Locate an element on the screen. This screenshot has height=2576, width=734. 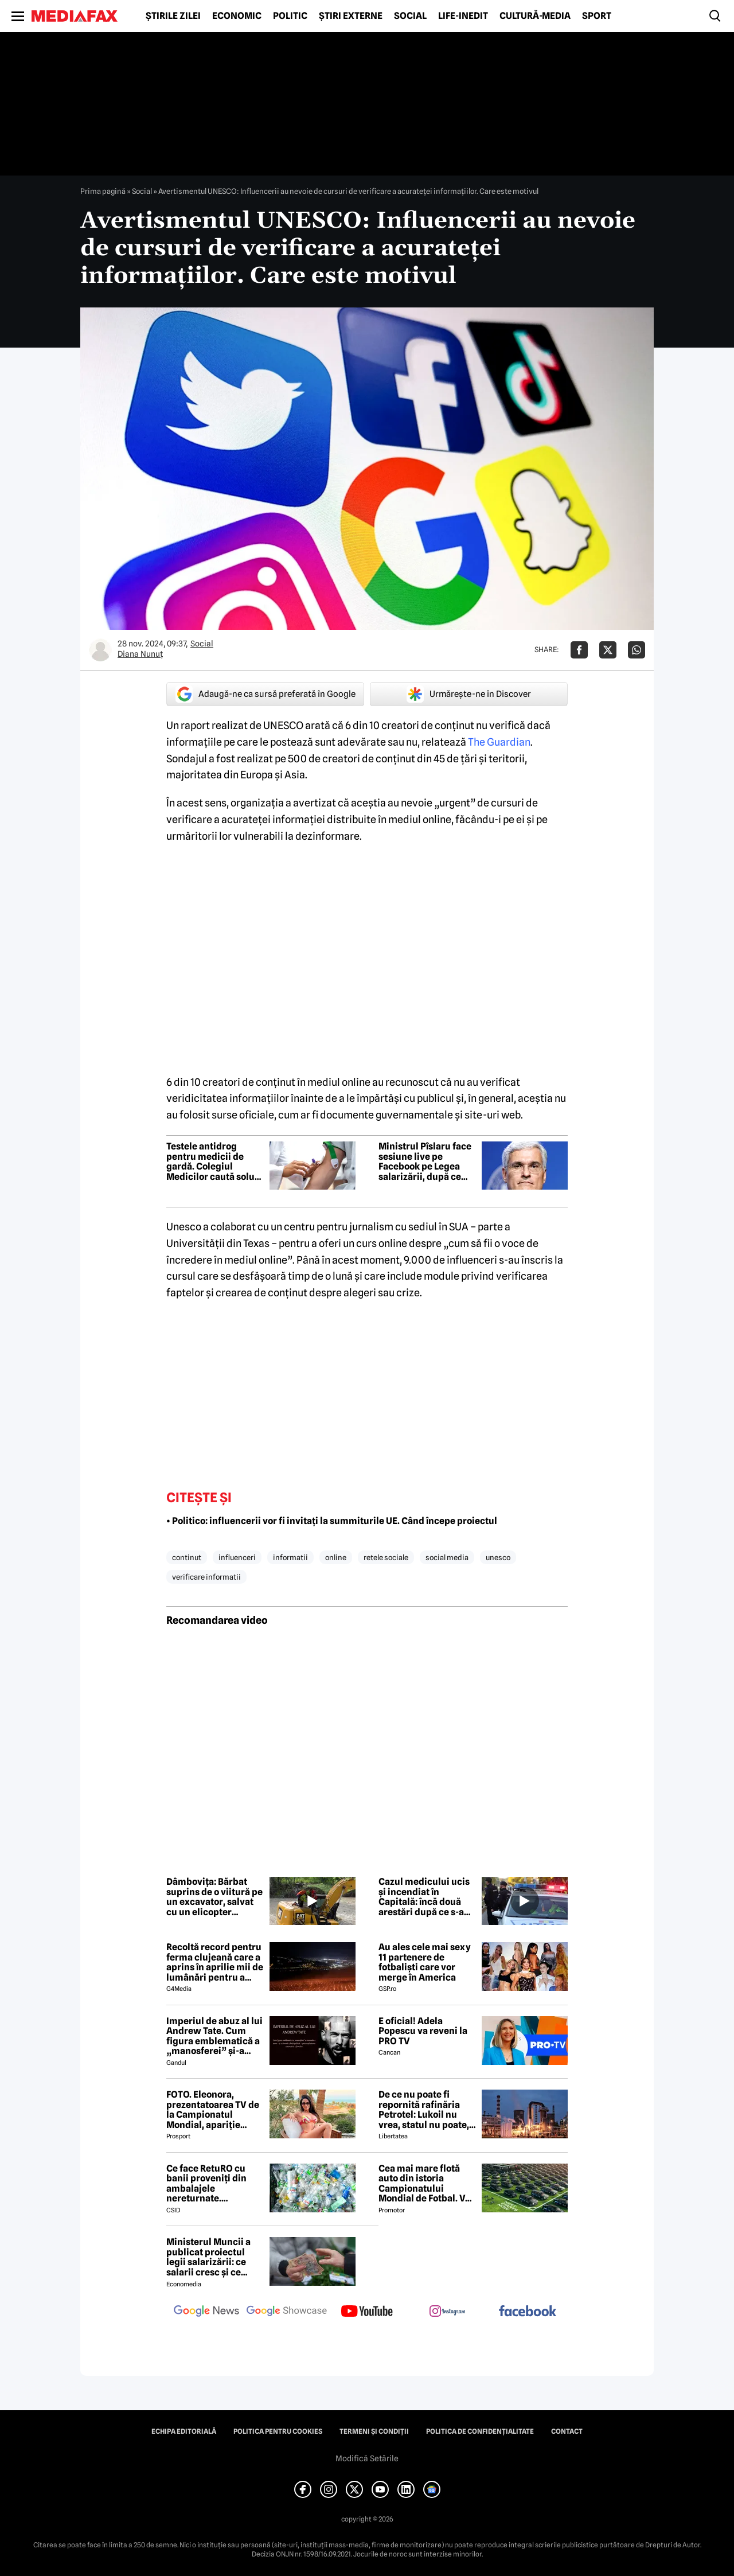
influenceri is located at coordinates (237, 1557).